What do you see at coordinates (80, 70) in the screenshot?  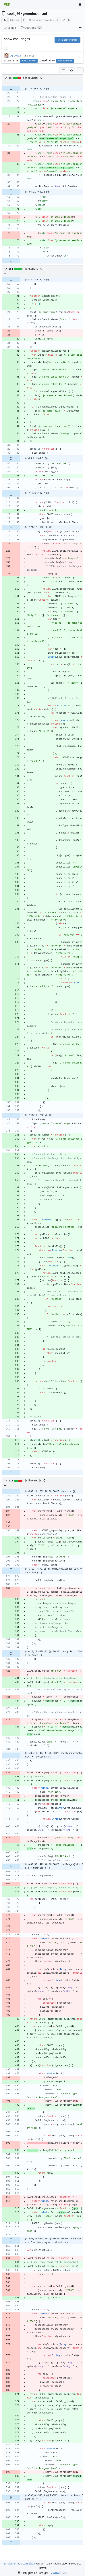 I see `[menu]` at bounding box center [80, 70].